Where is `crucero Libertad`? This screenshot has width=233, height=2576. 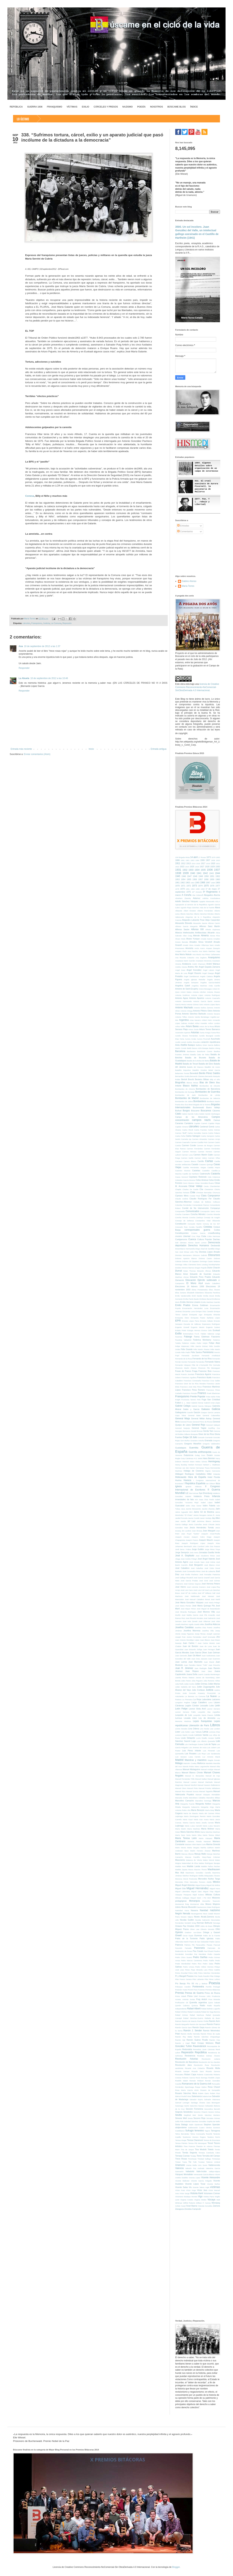 crucero Libertad is located at coordinates (182, 1236).